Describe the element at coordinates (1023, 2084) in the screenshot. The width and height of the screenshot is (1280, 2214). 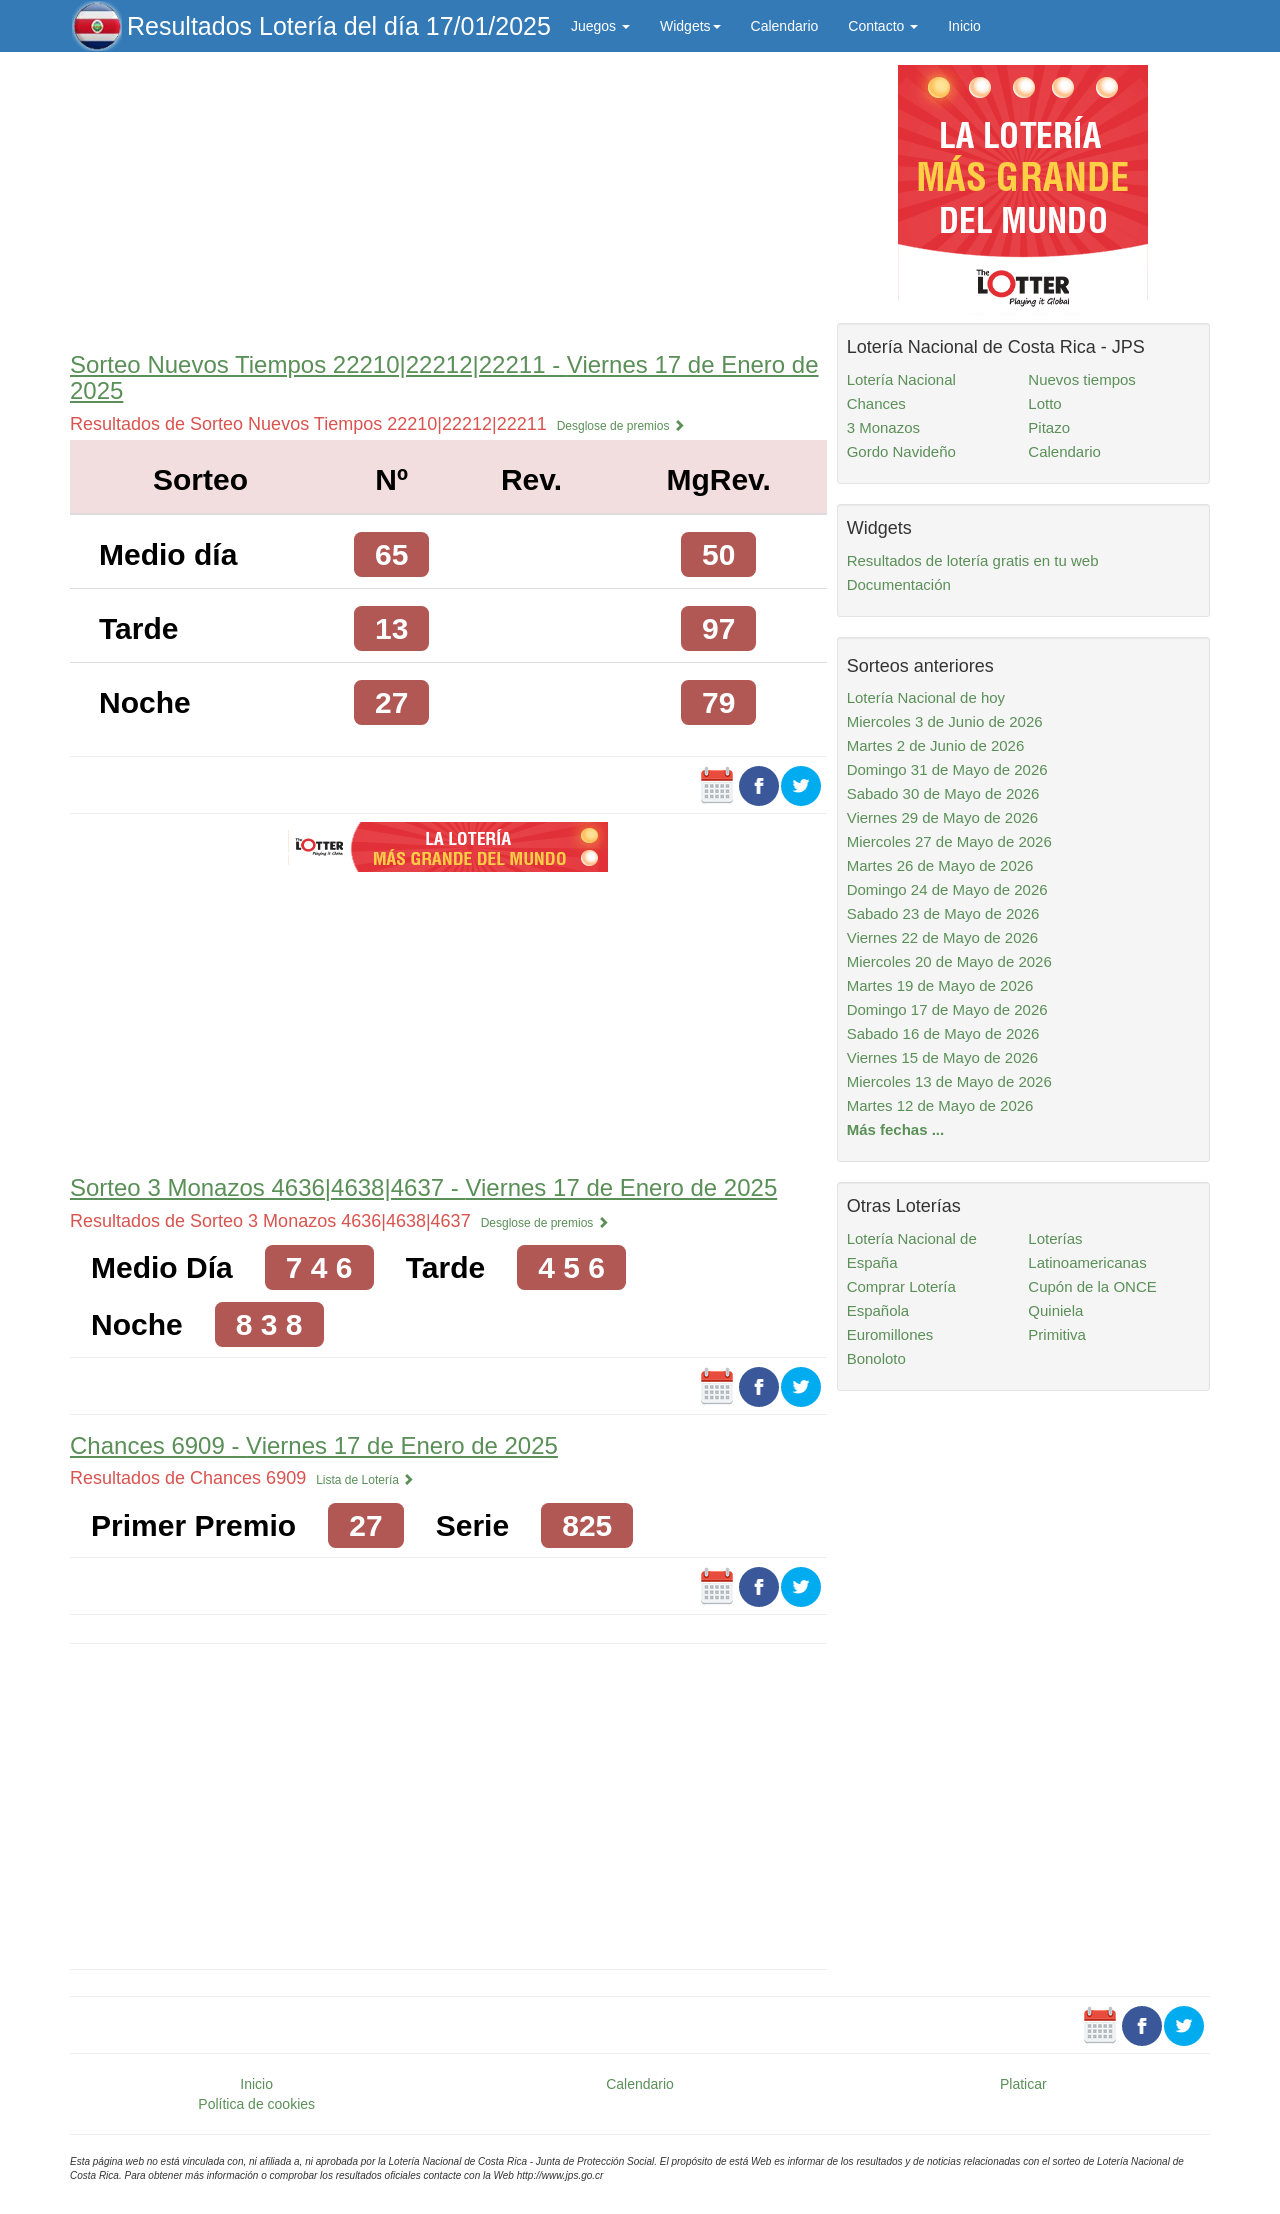
I see `Platicar` at that location.